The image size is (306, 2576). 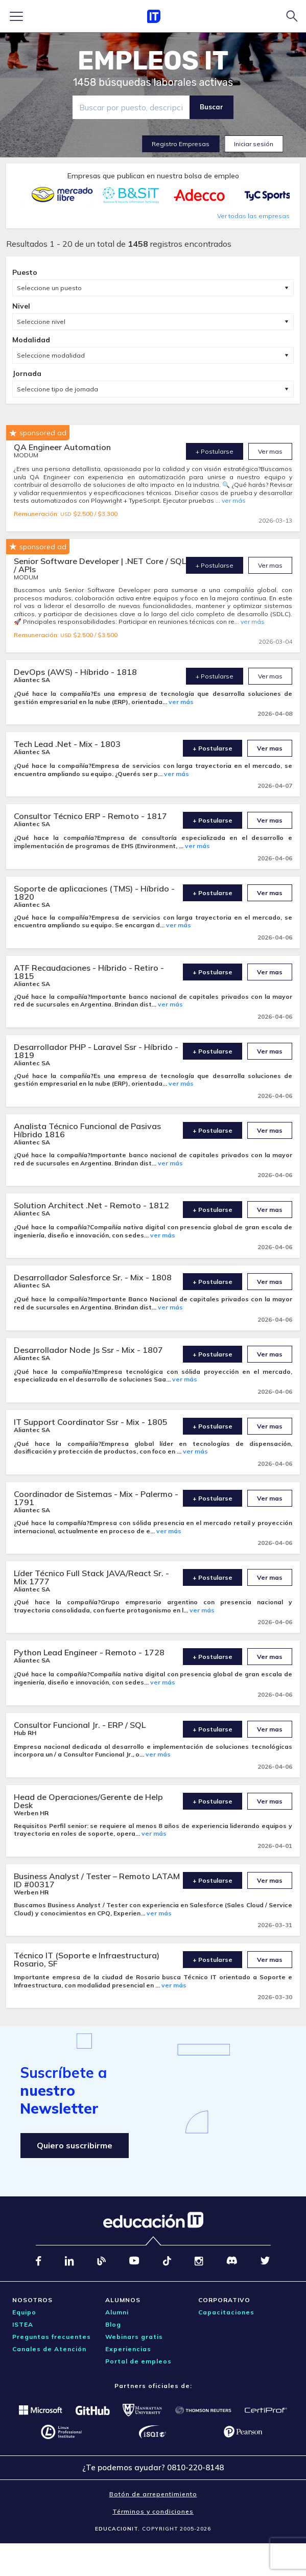 I want to click on Solution Architect .Net - Remoto - 1812, so click(x=91, y=1205).